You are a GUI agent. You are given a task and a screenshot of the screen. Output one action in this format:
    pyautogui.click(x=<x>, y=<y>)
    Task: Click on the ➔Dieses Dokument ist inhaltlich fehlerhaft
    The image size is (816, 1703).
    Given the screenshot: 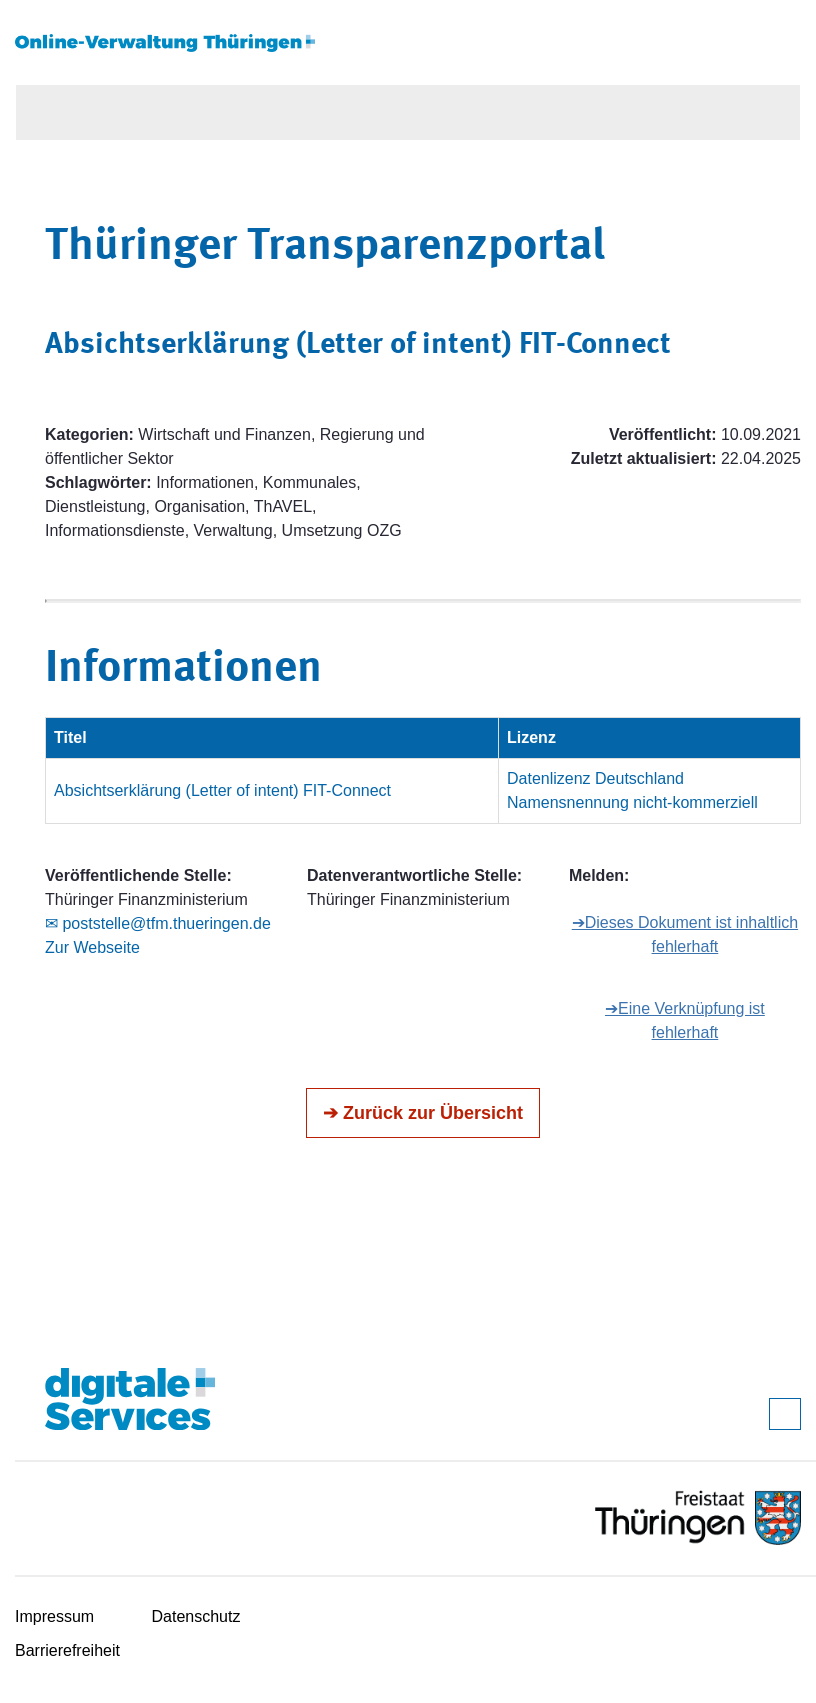 What is the action you would take?
    pyautogui.click(x=685, y=934)
    